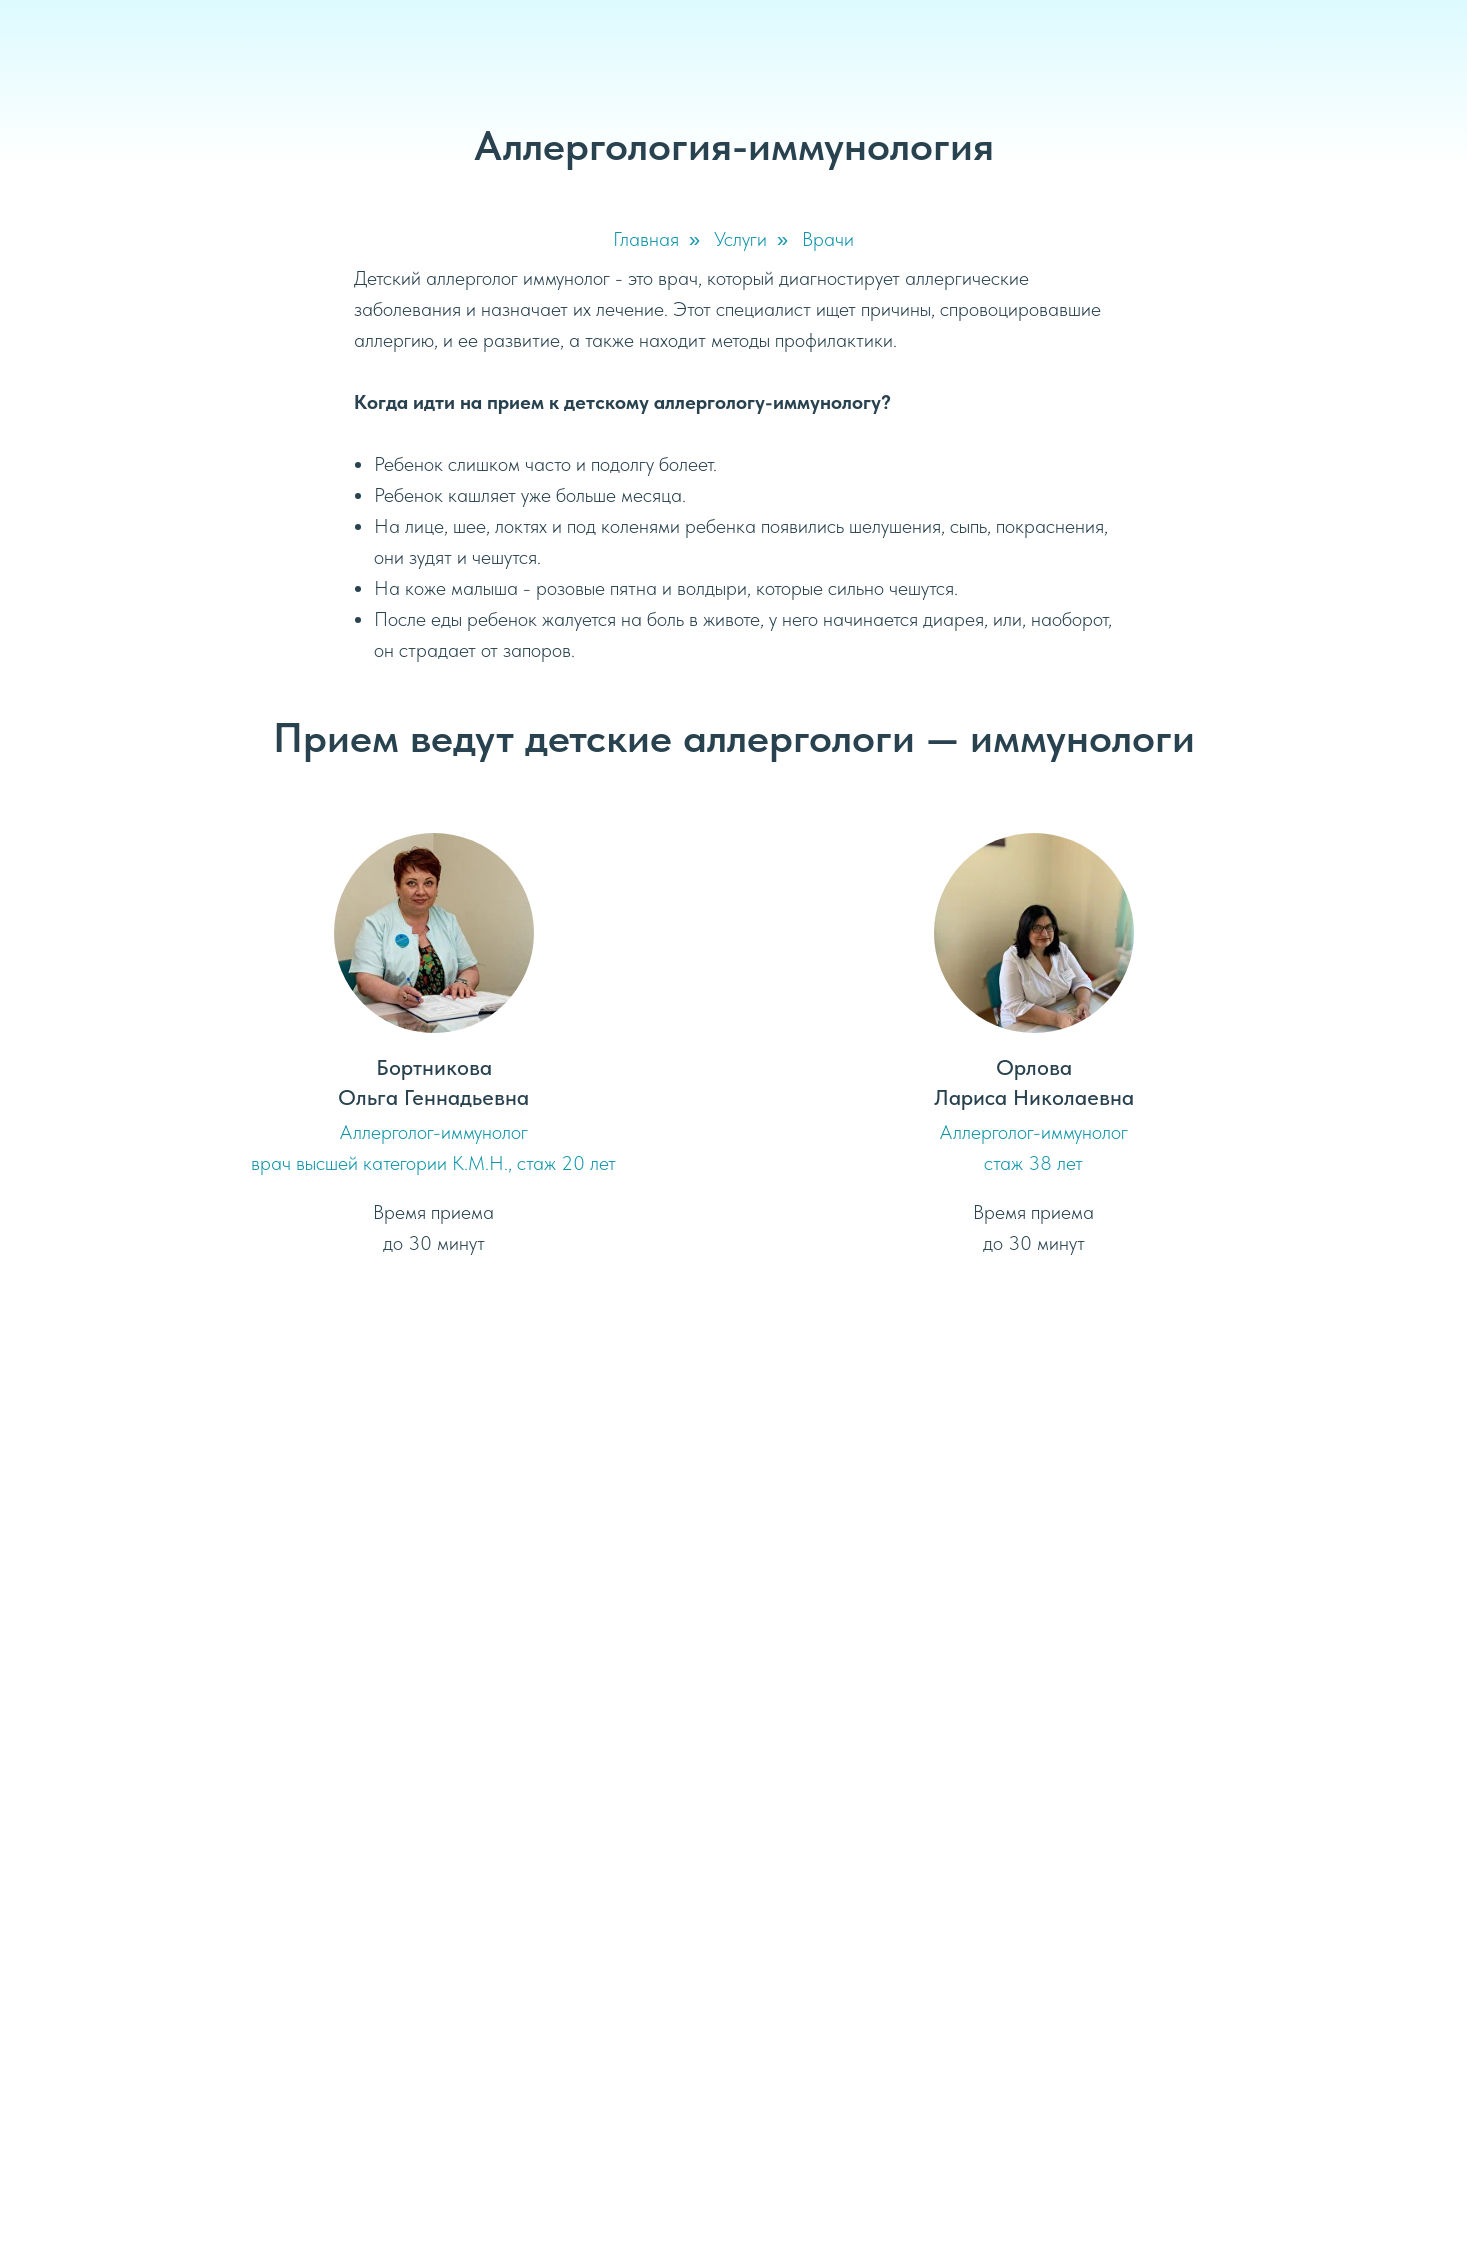 Image resolution: width=1467 pixels, height=2242 pixels. I want to click on Орлова, so click(1034, 1067).